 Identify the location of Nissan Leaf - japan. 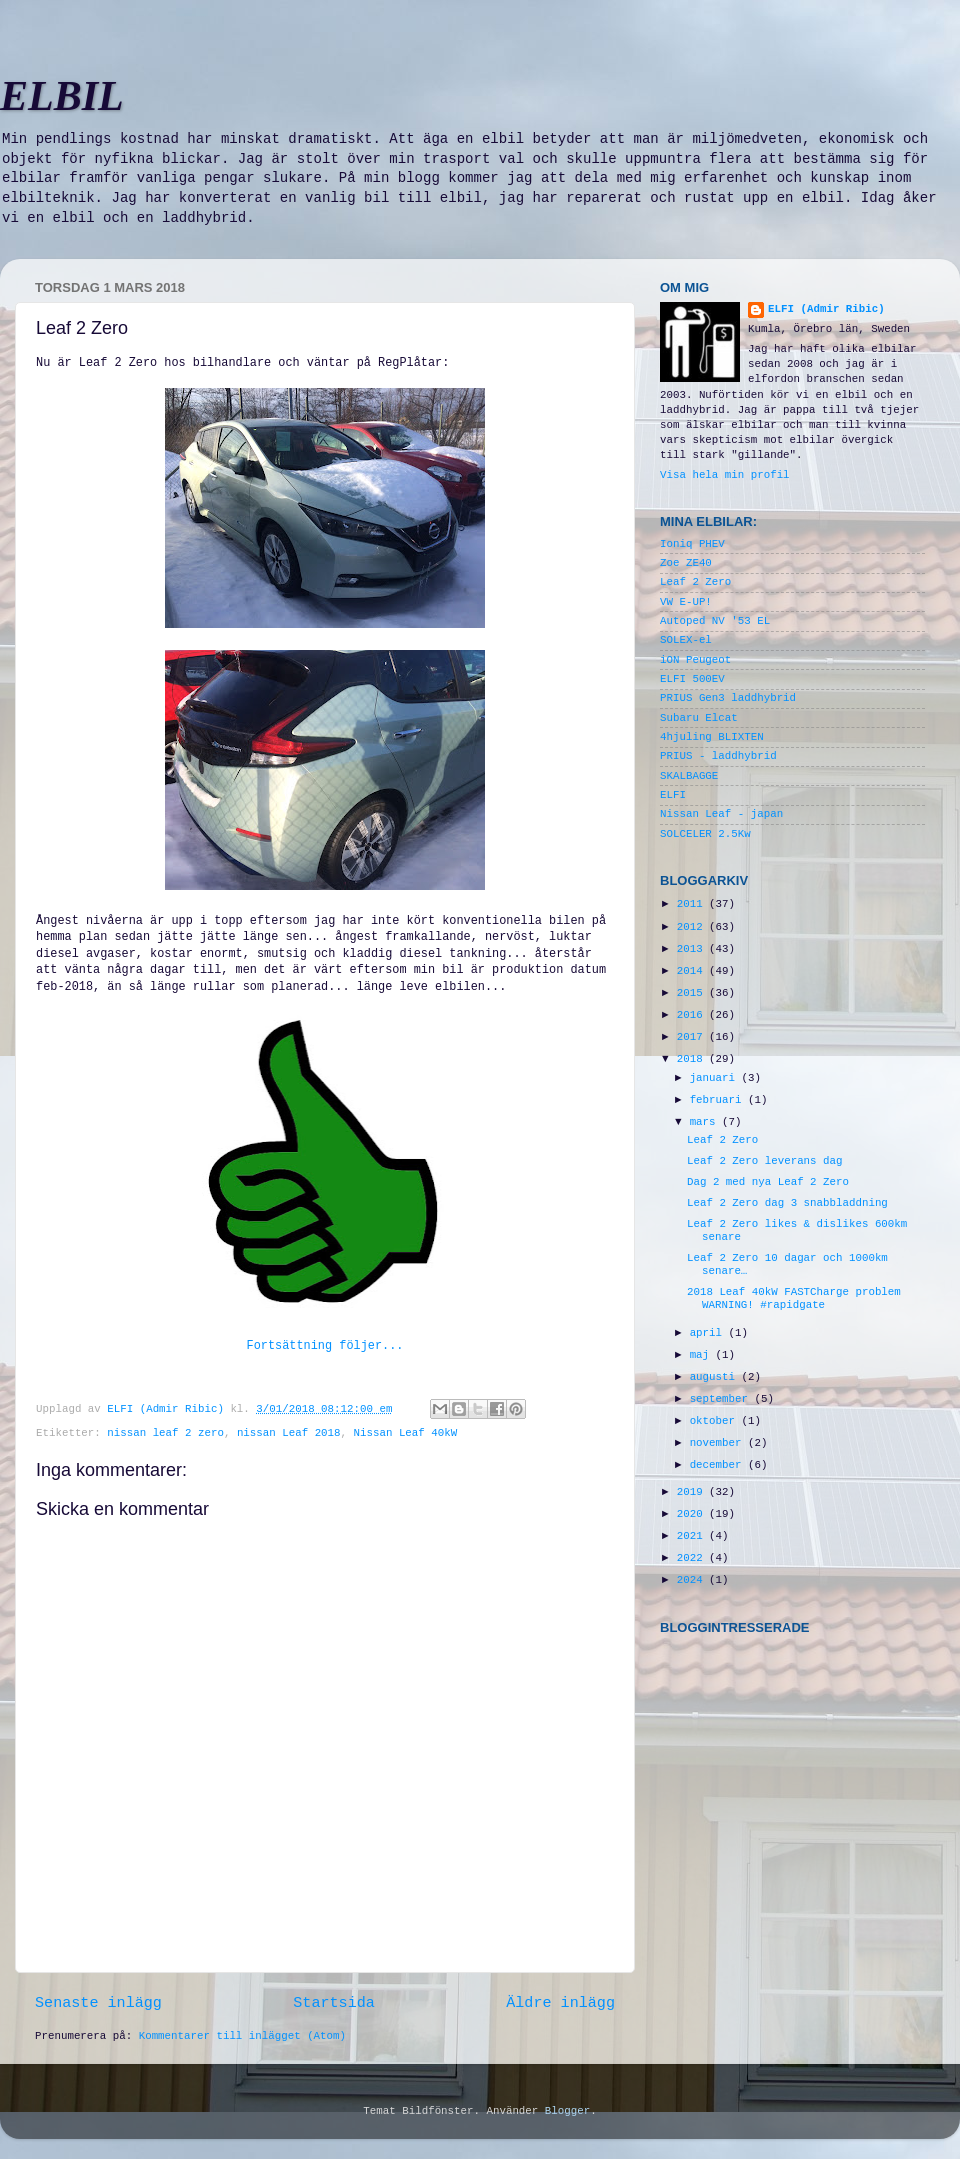
(721, 814).